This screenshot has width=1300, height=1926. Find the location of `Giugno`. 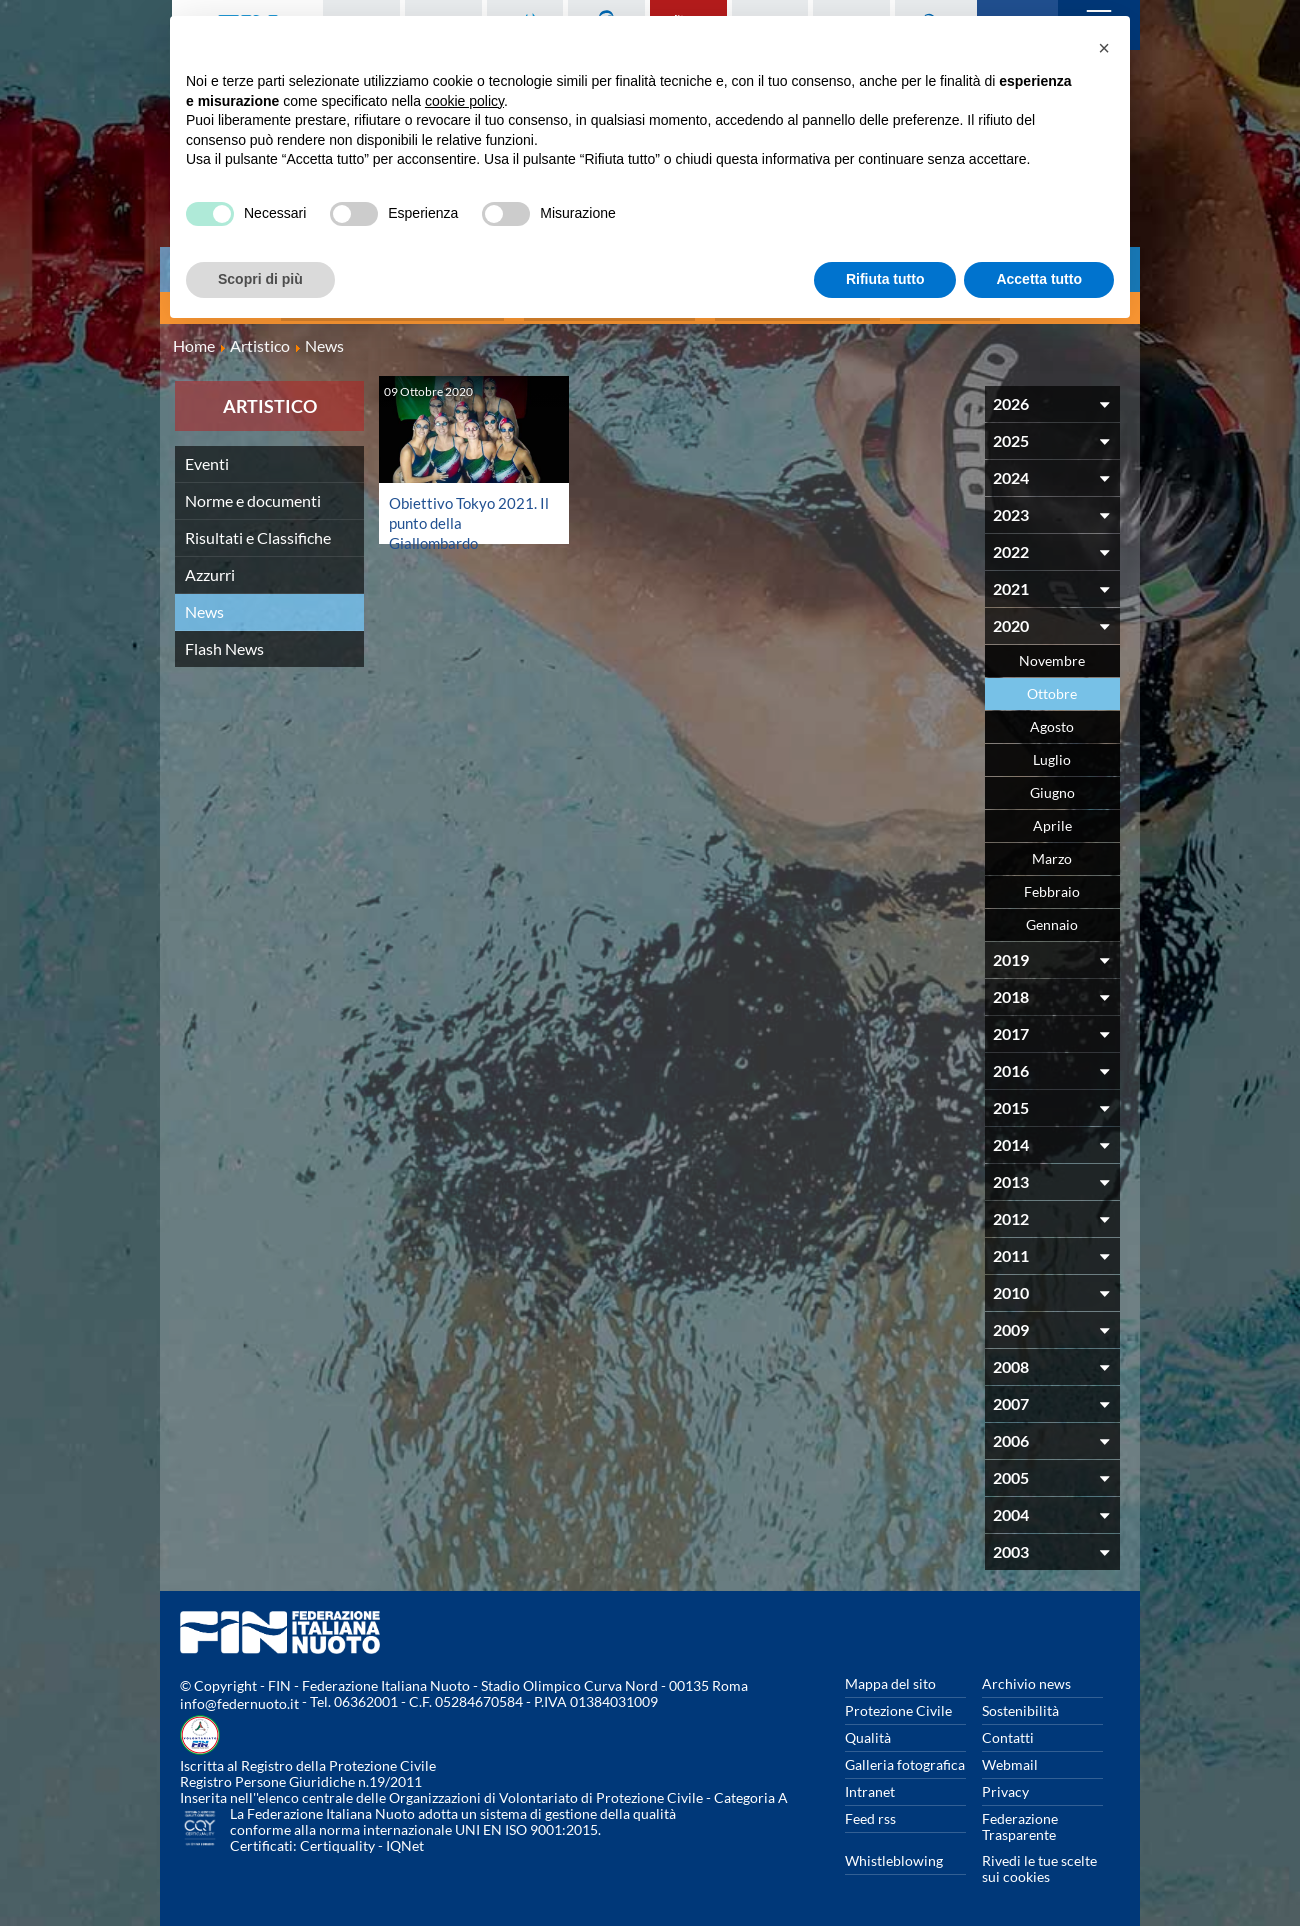

Giugno is located at coordinates (1052, 788).